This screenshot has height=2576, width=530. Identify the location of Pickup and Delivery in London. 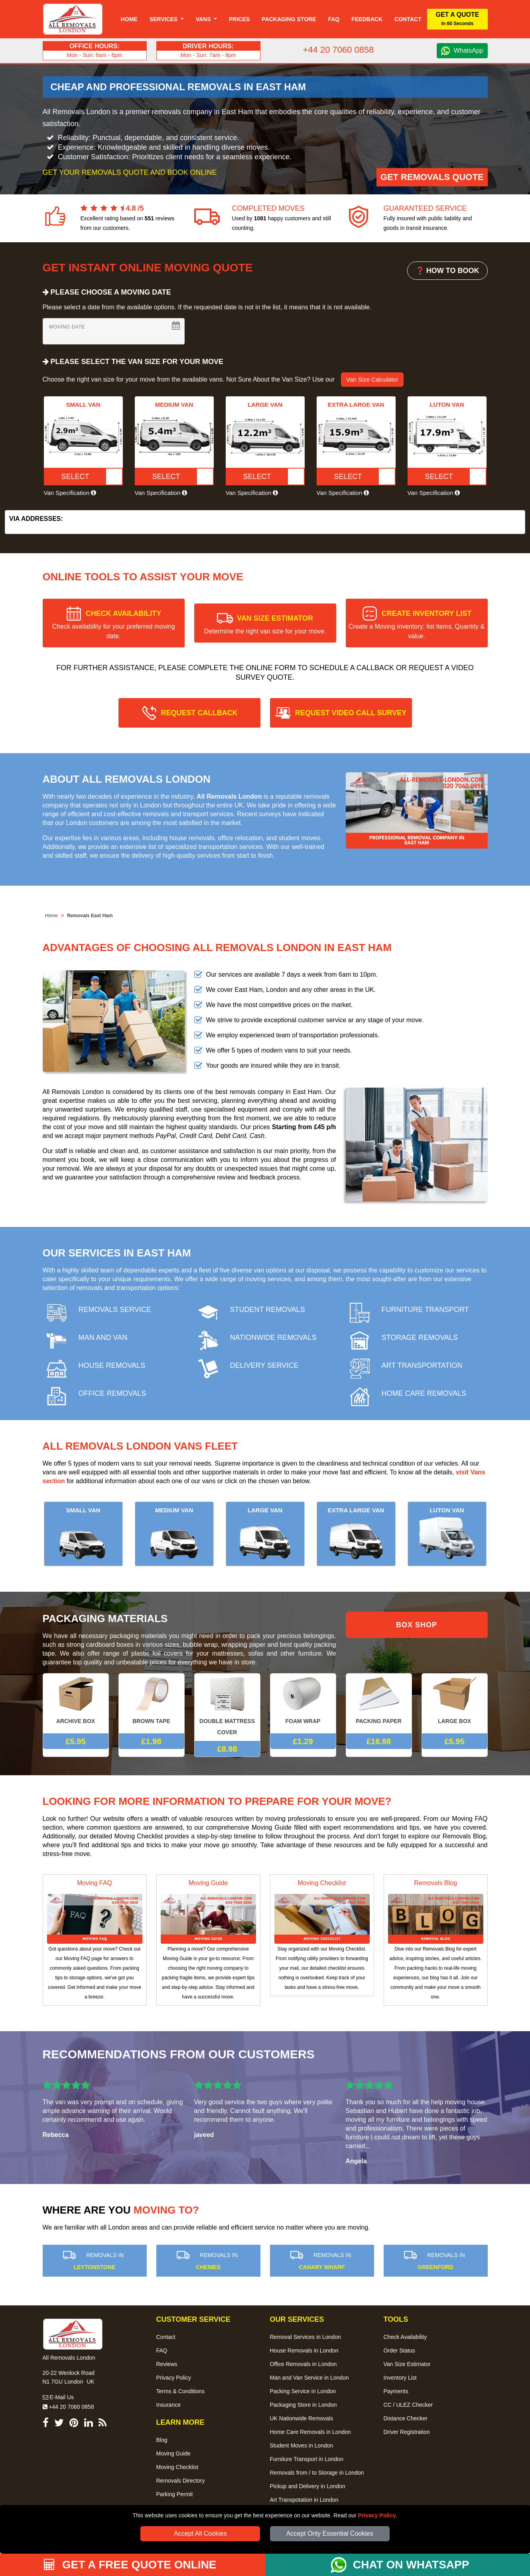
(307, 2486).